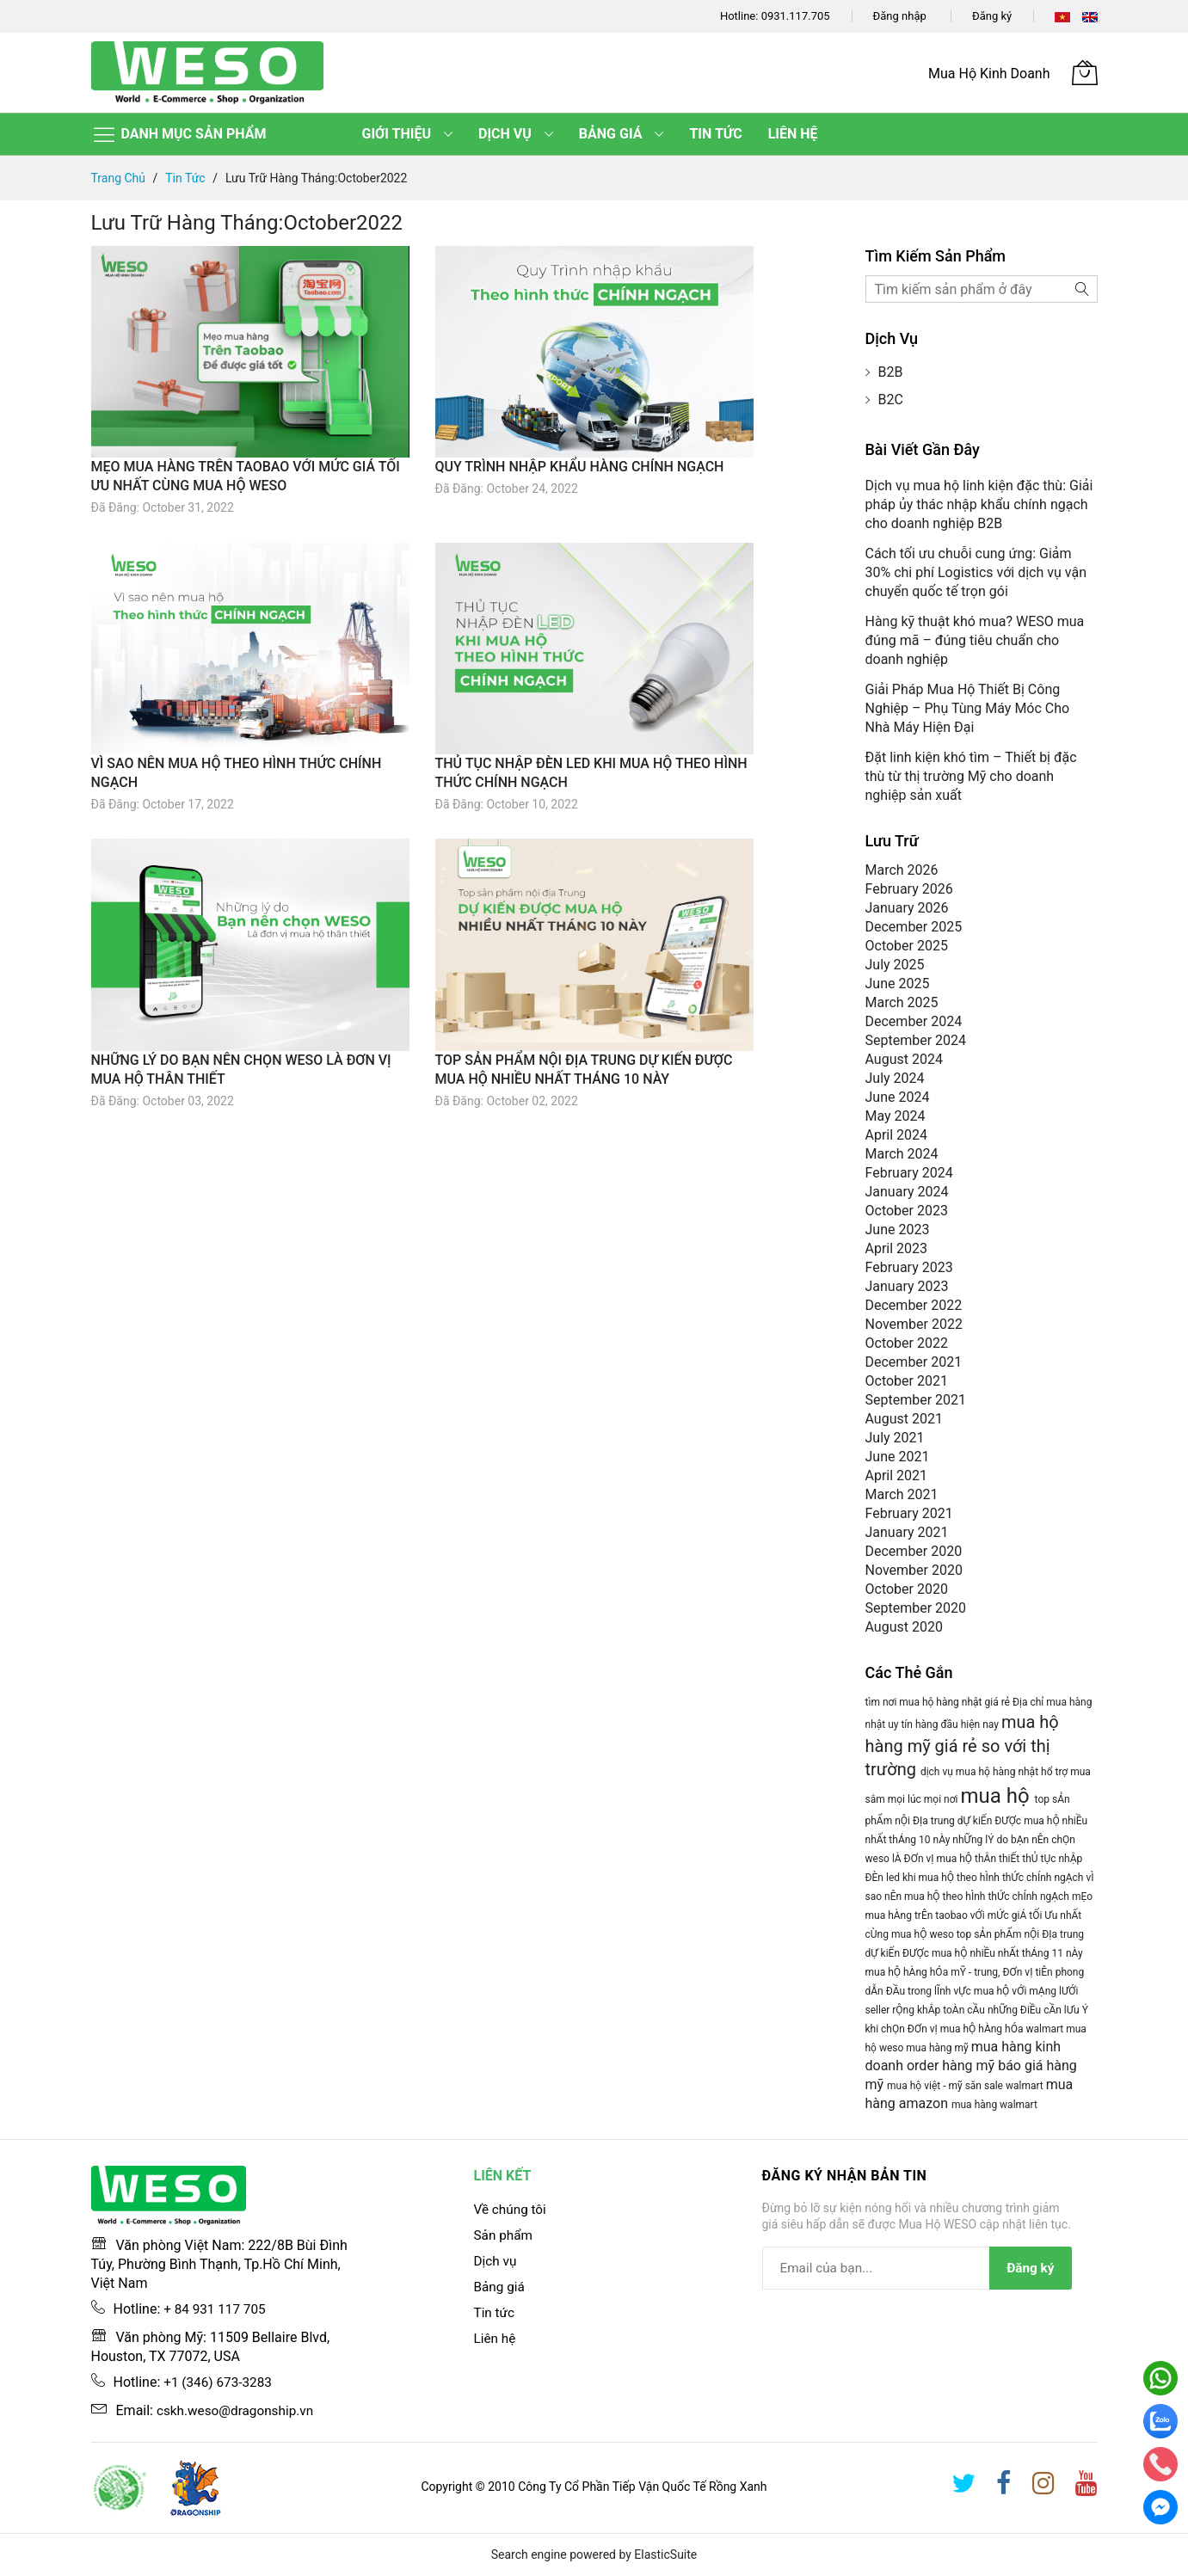 The width and height of the screenshot is (1188, 2576). I want to click on [combobox], so click(981, 289).